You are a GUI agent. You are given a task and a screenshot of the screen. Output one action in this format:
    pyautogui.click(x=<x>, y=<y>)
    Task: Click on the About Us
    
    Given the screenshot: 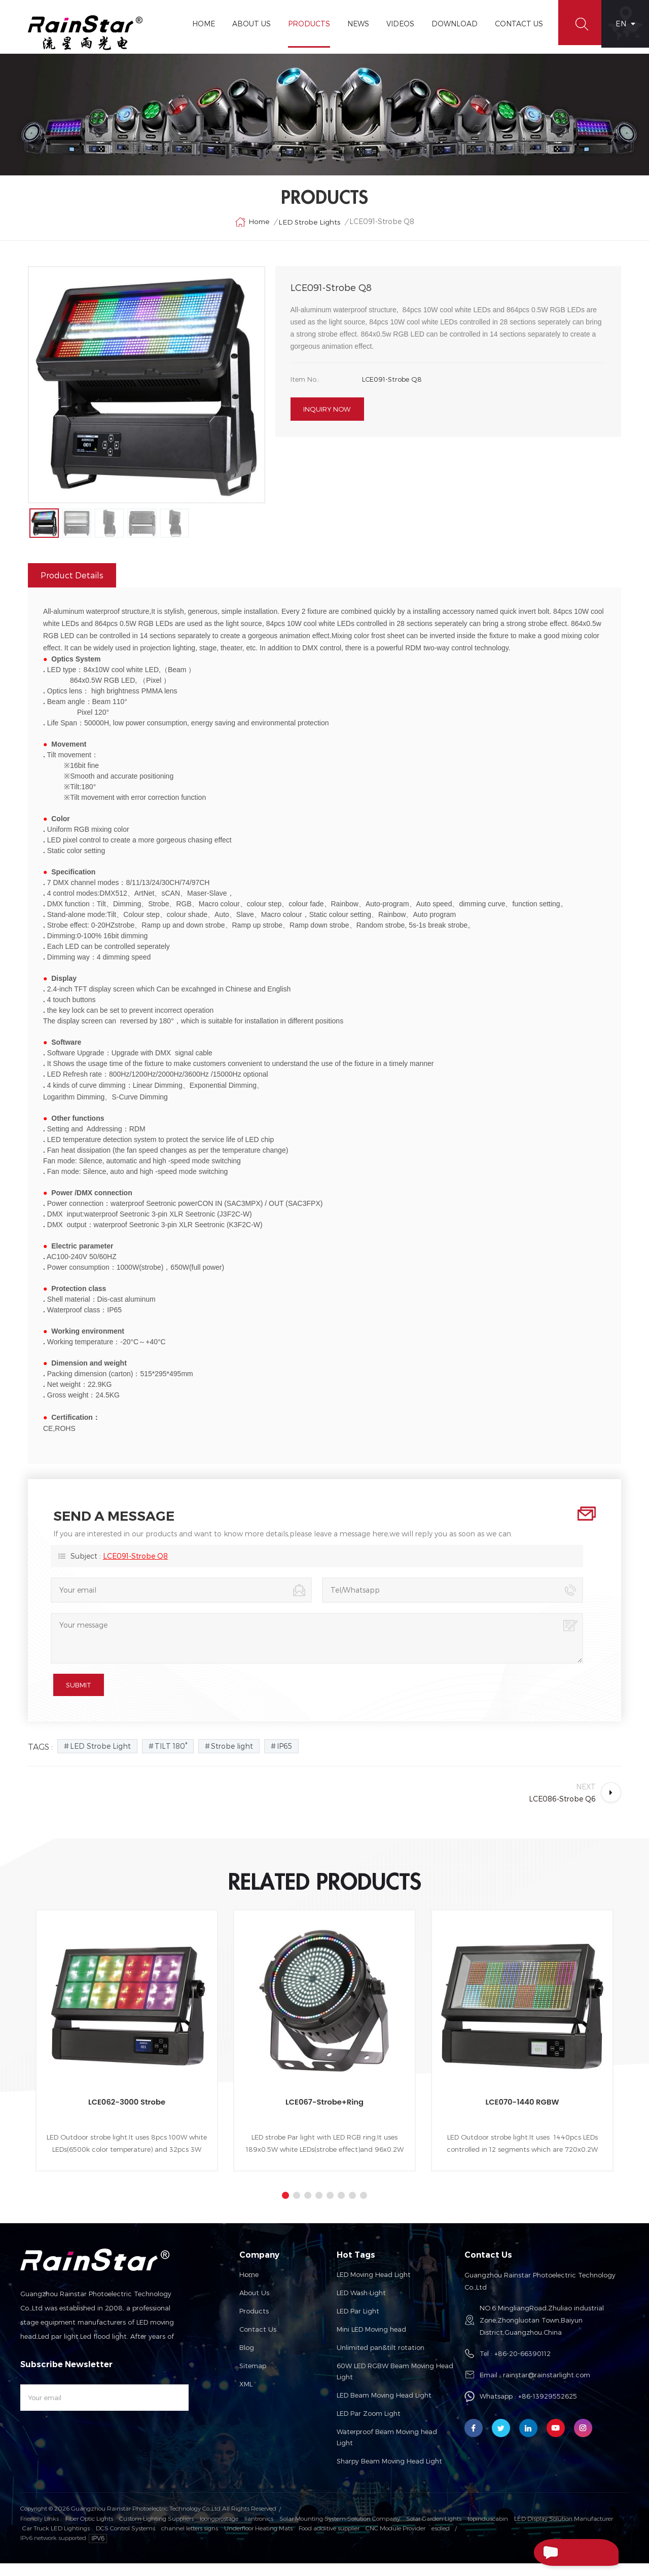 What is the action you would take?
    pyautogui.click(x=247, y=23)
    